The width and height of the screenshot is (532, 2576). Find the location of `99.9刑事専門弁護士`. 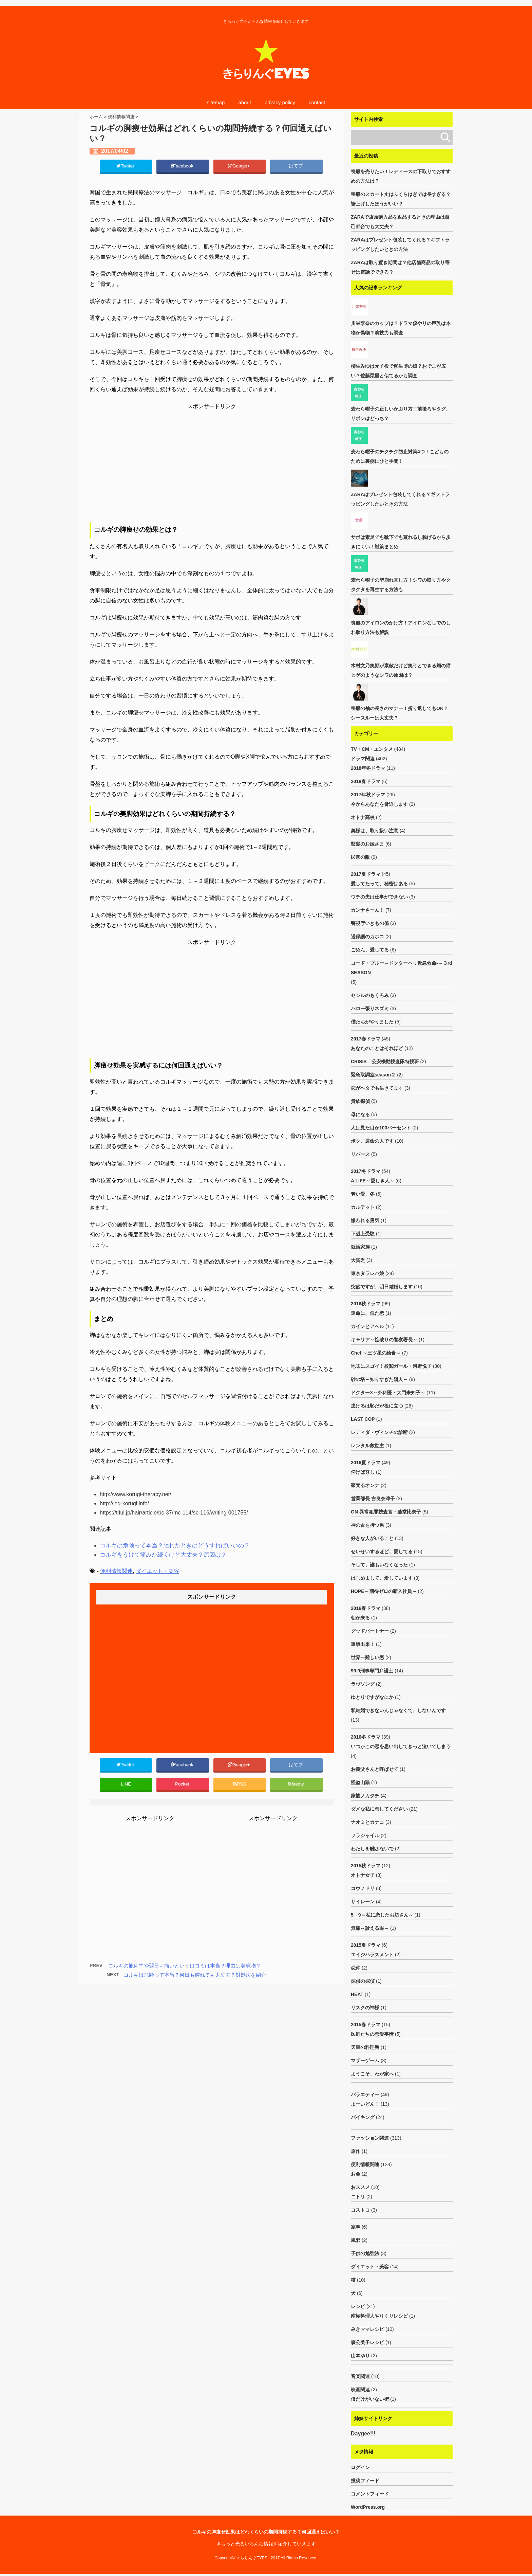

99.9刑事専門弁護士 is located at coordinates (372, 1670).